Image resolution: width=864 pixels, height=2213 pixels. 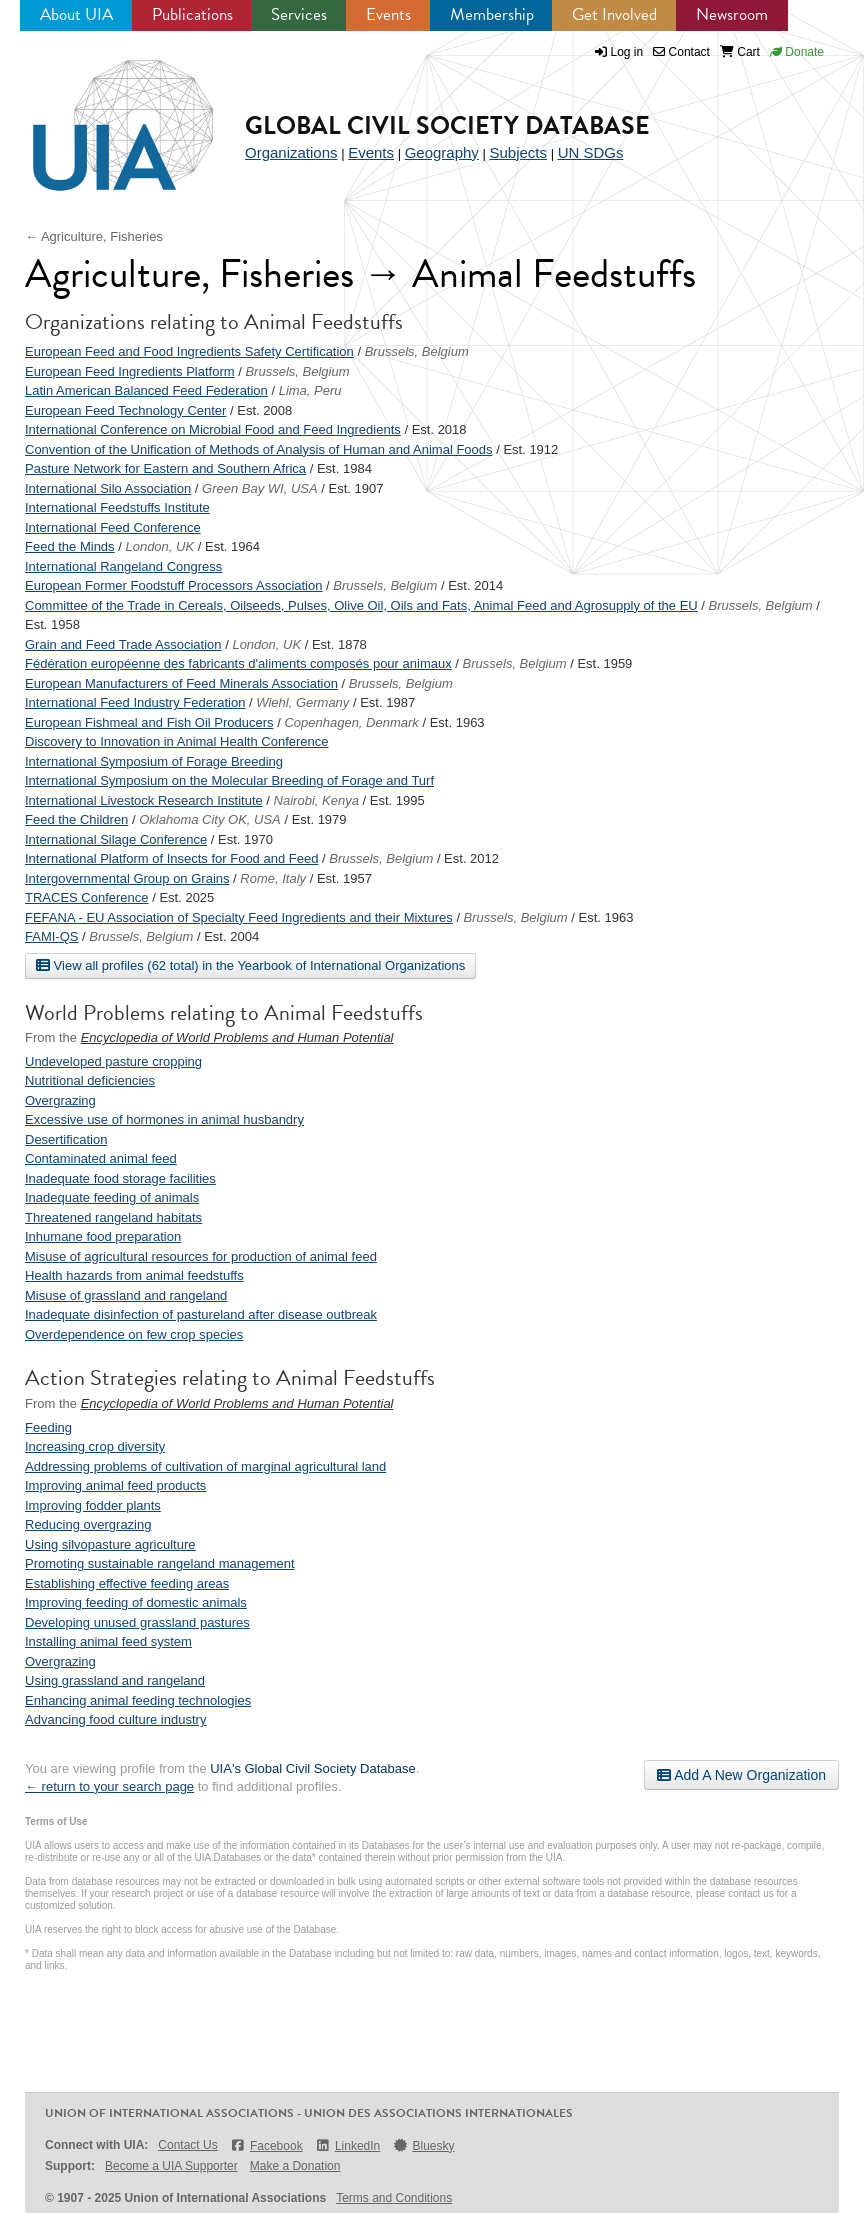 What do you see at coordinates (171, 2166) in the screenshot?
I see `Become a UIA Supporter` at bounding box center [171, 2166].